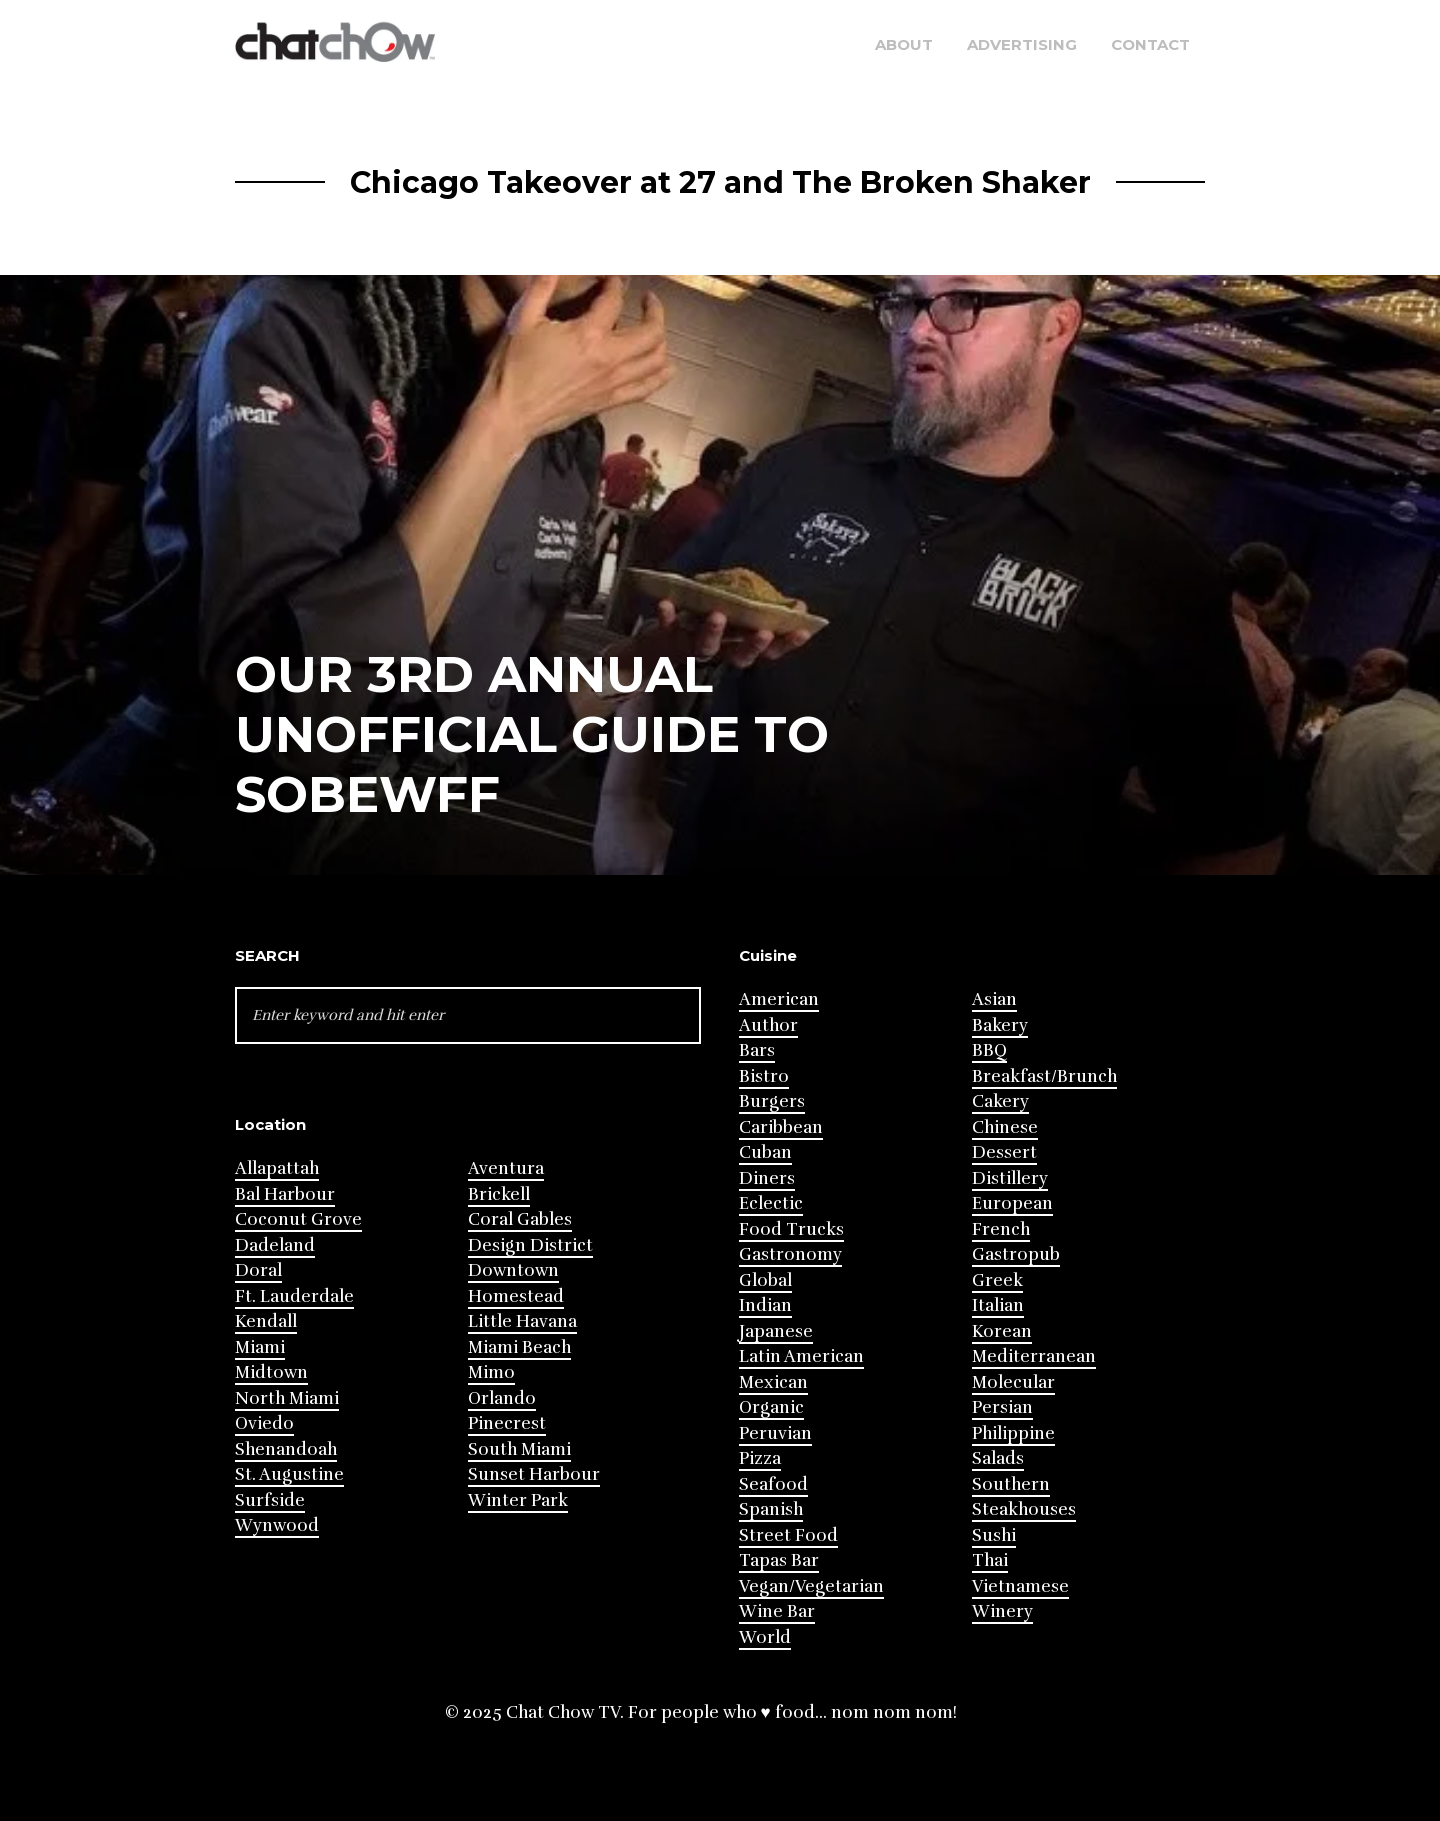 The width and height of the screenshot is (1440, 1821). Describe the element at coordinates (1022, 44) in the screenshot. I see `Advertising` at that location.